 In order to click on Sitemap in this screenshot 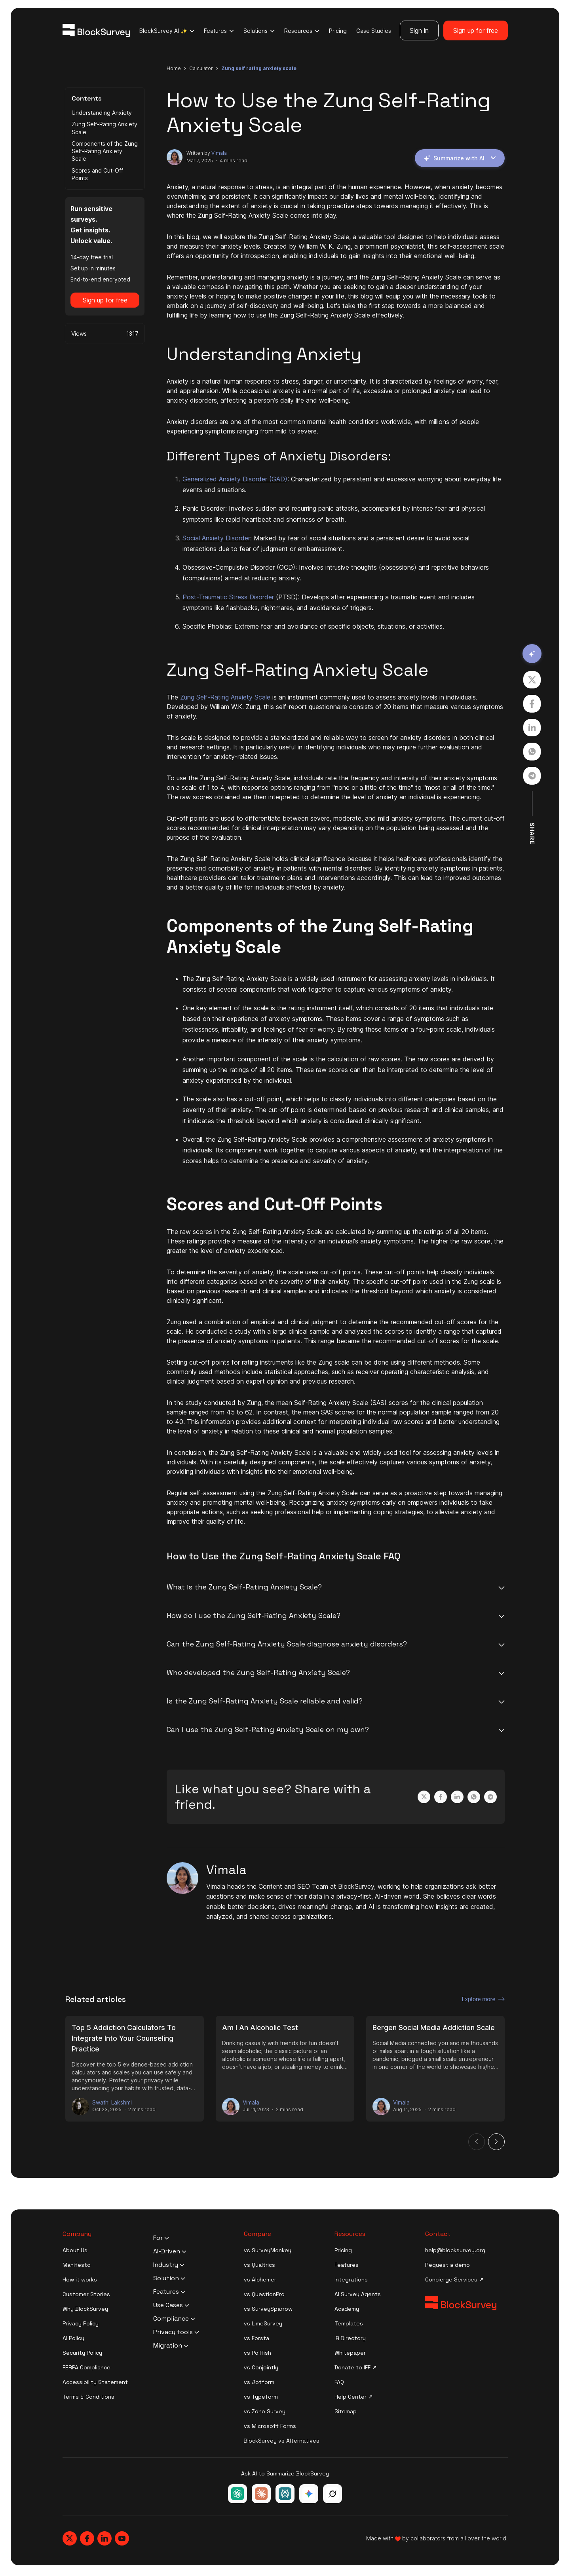, I will do `click(345, 2411)`.